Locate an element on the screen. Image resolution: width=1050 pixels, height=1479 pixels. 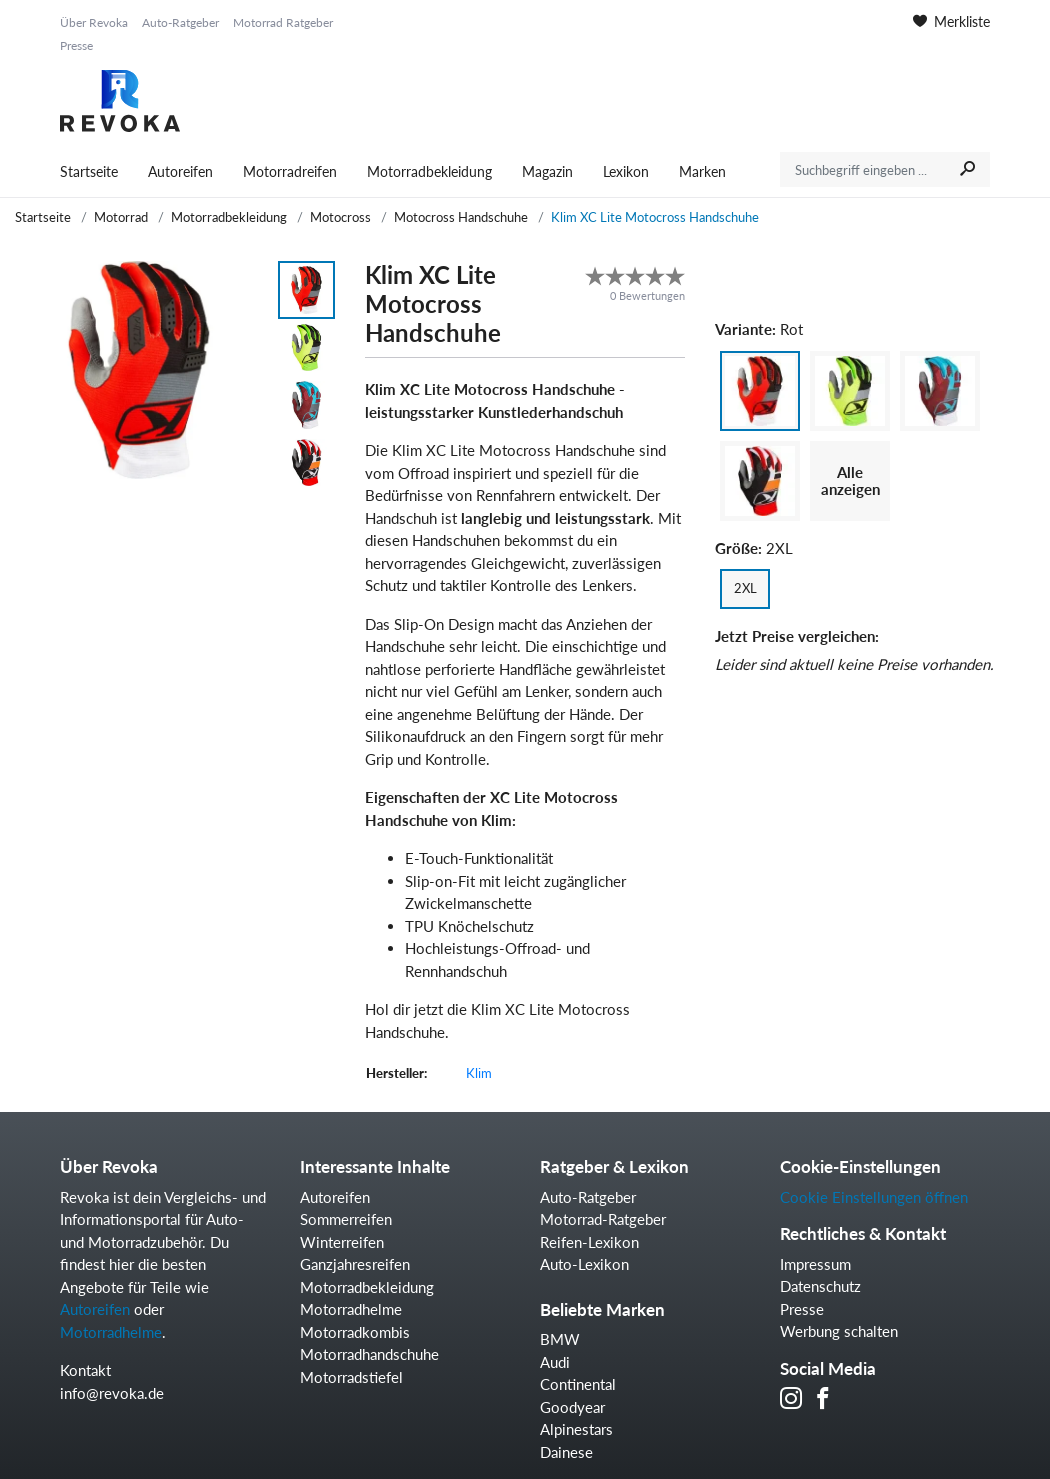
Motorradreifen is located at coordinates (290, 171).